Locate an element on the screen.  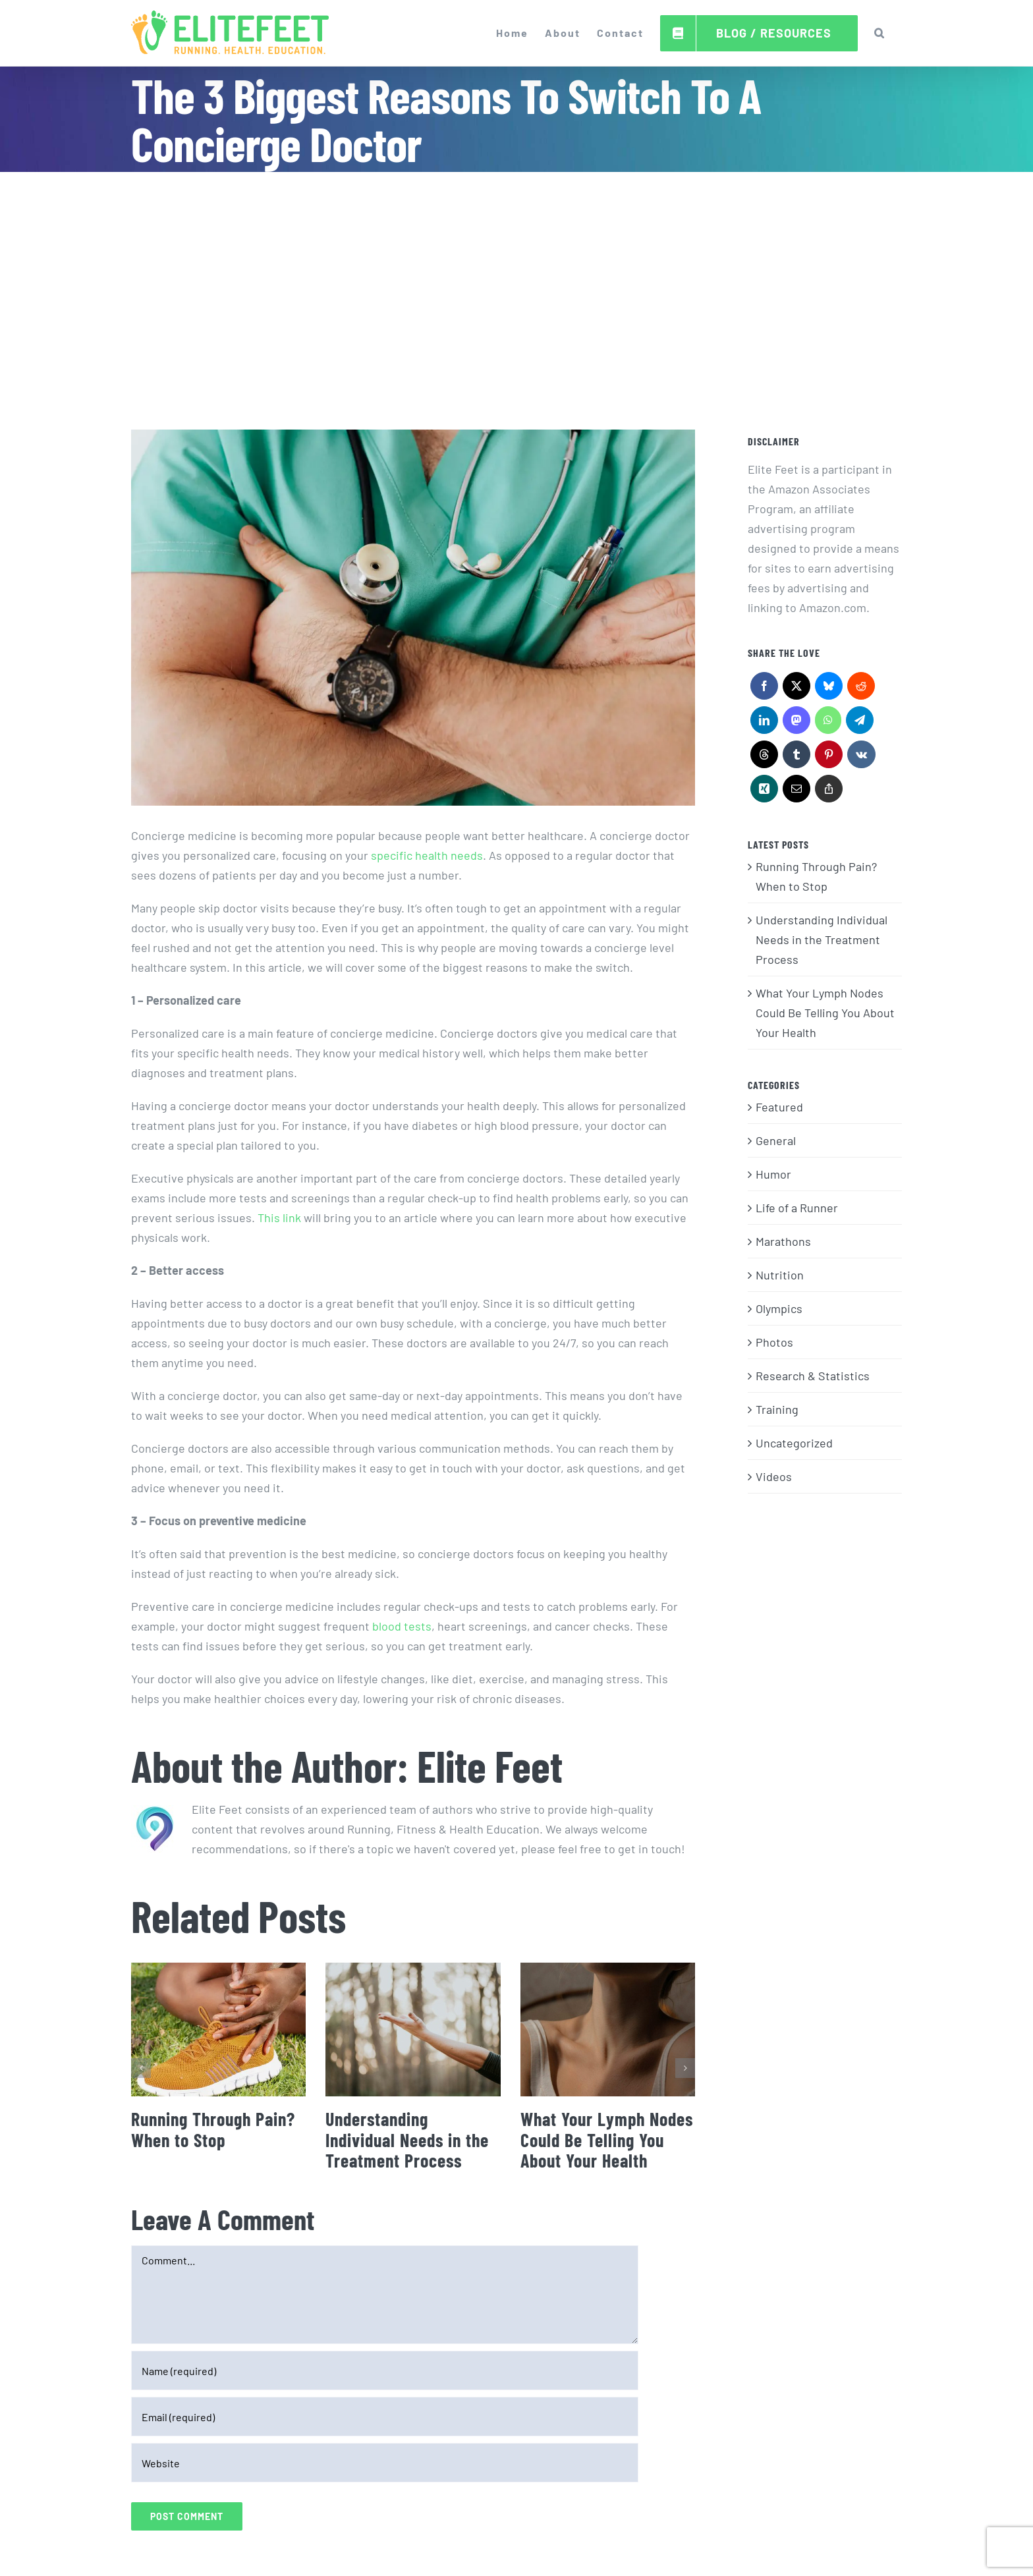
Featured is located at coordinates (779, 1107).